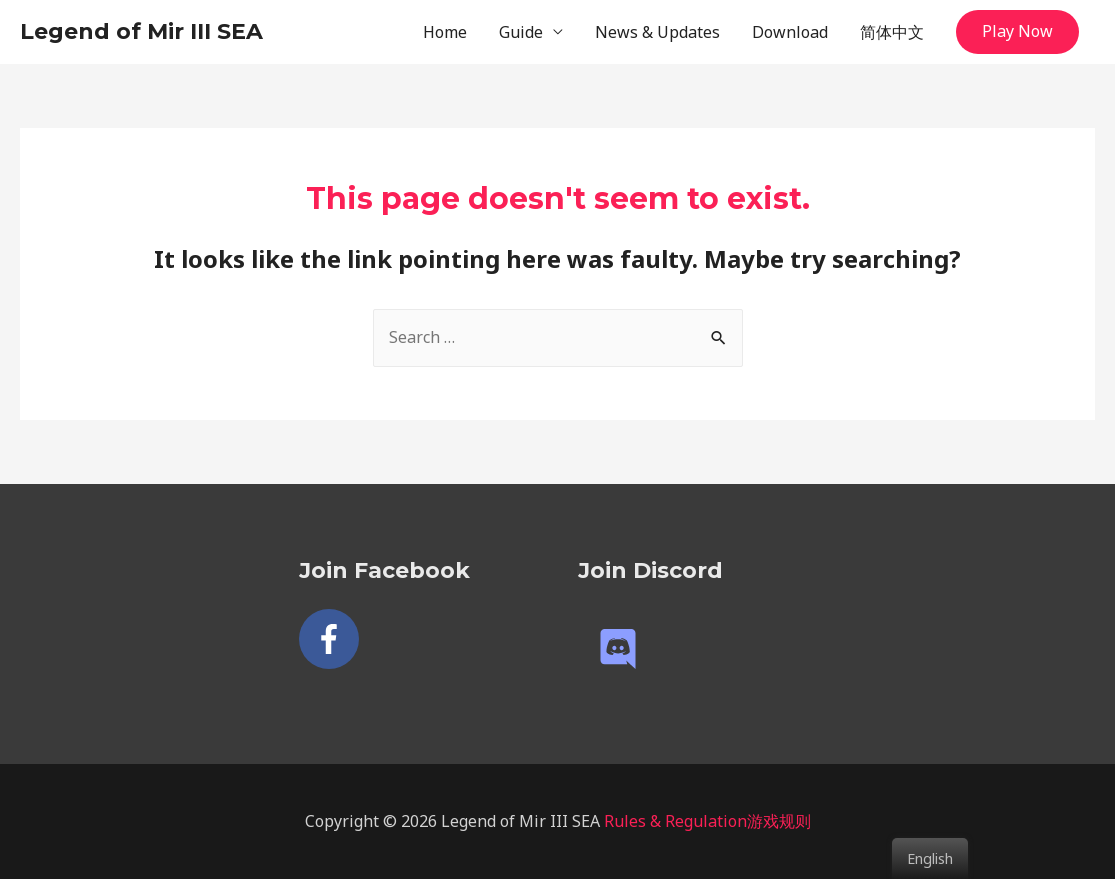  What do you see at coordinates (141, 31) in the screenshot?
I see `Legend of Mir III SEA` at bounding box center [141, 31].